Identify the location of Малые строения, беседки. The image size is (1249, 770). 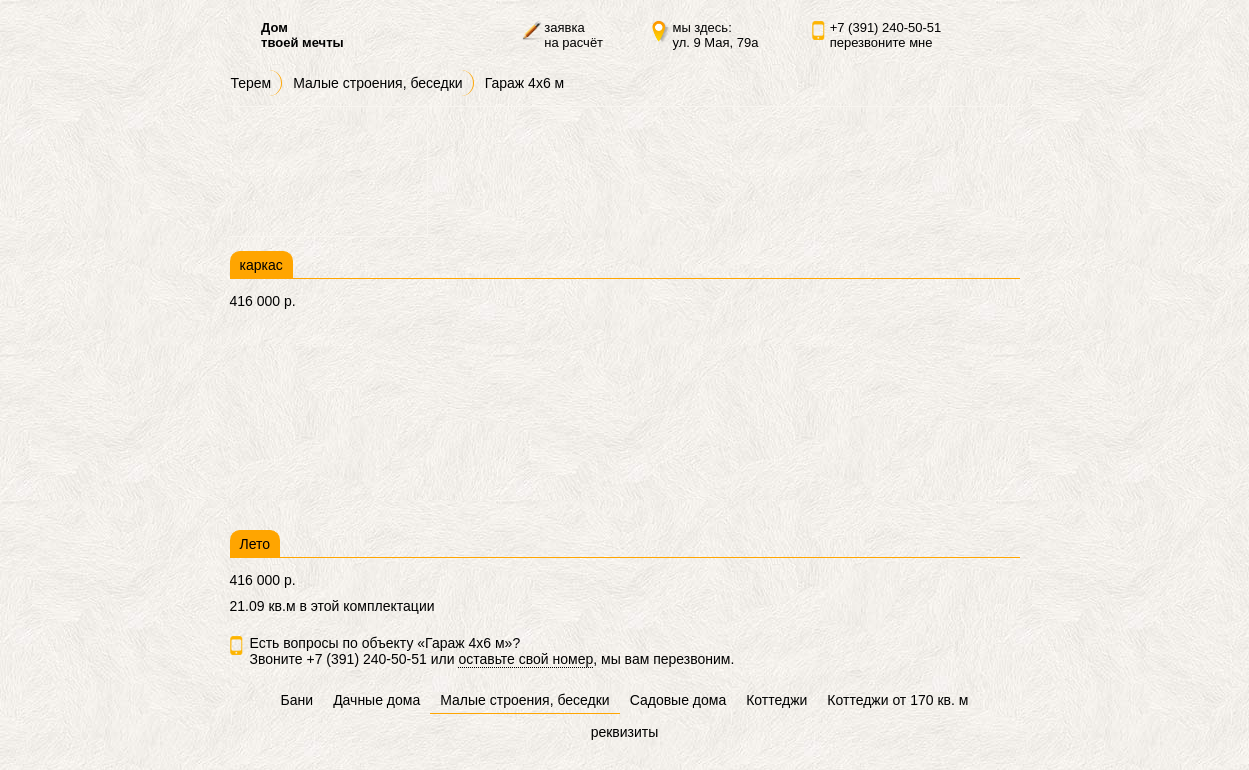
(377, 83).